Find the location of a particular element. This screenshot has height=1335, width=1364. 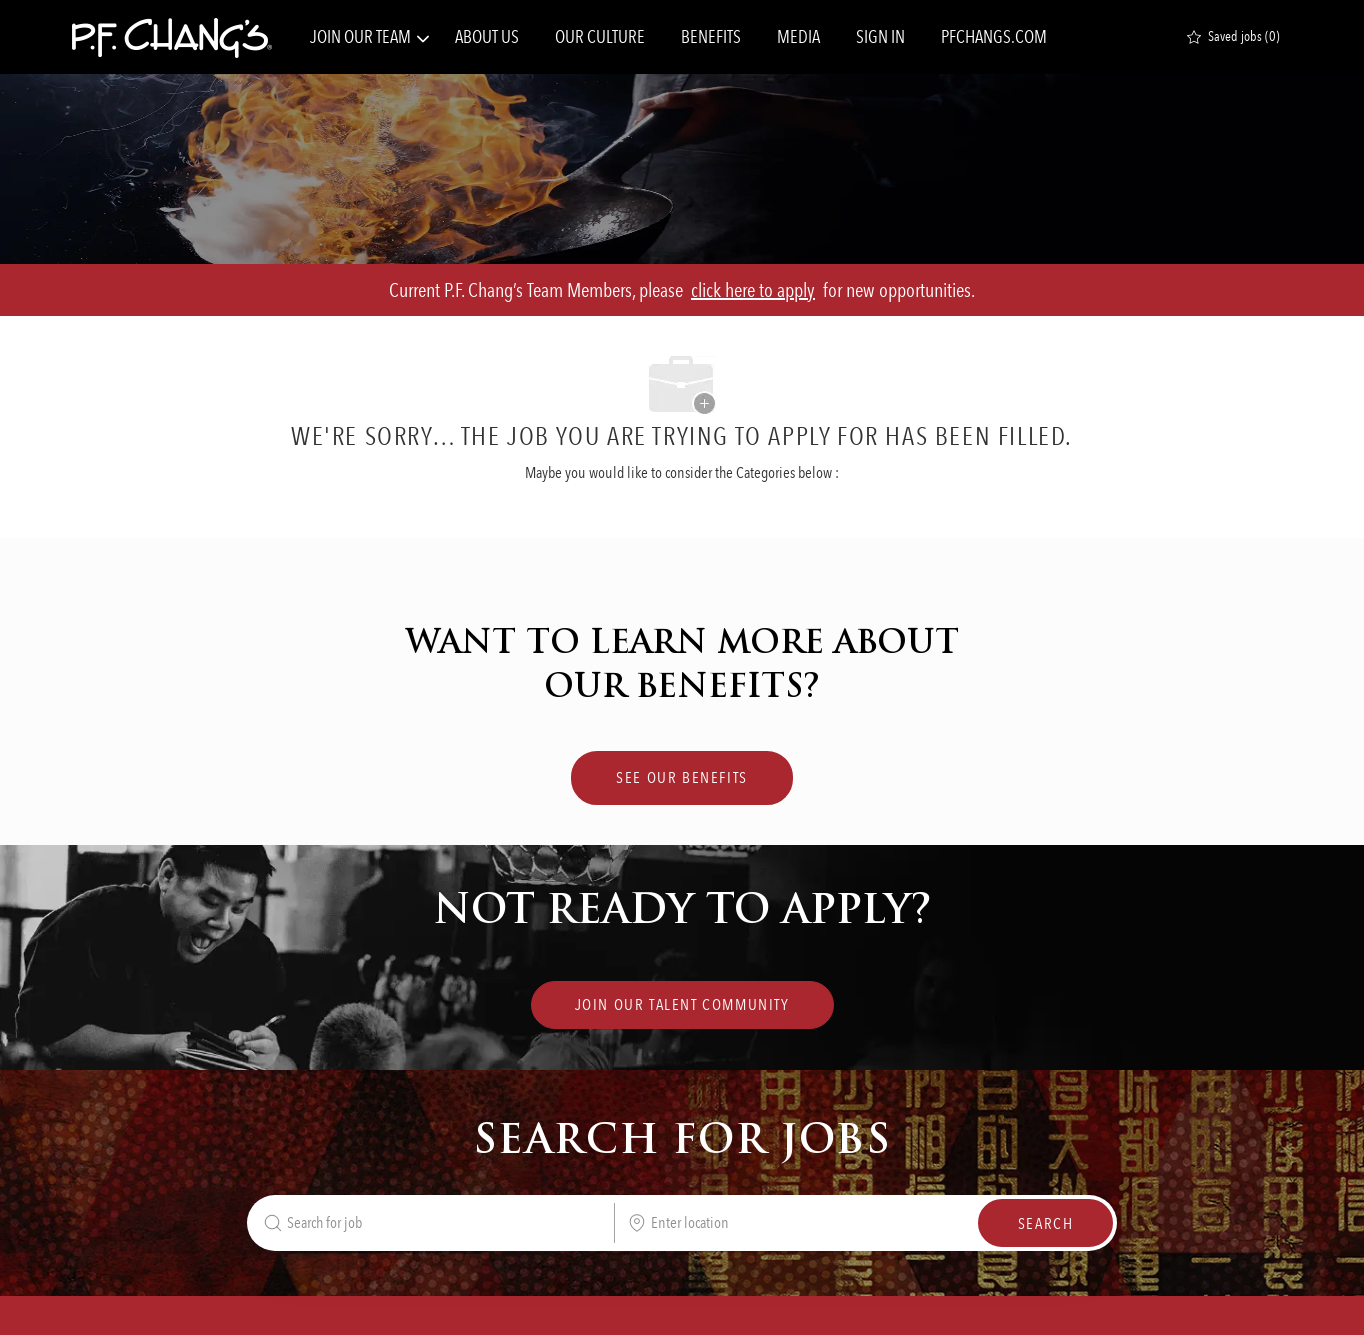

[Company Logo] is located at coordinates (172, 37).